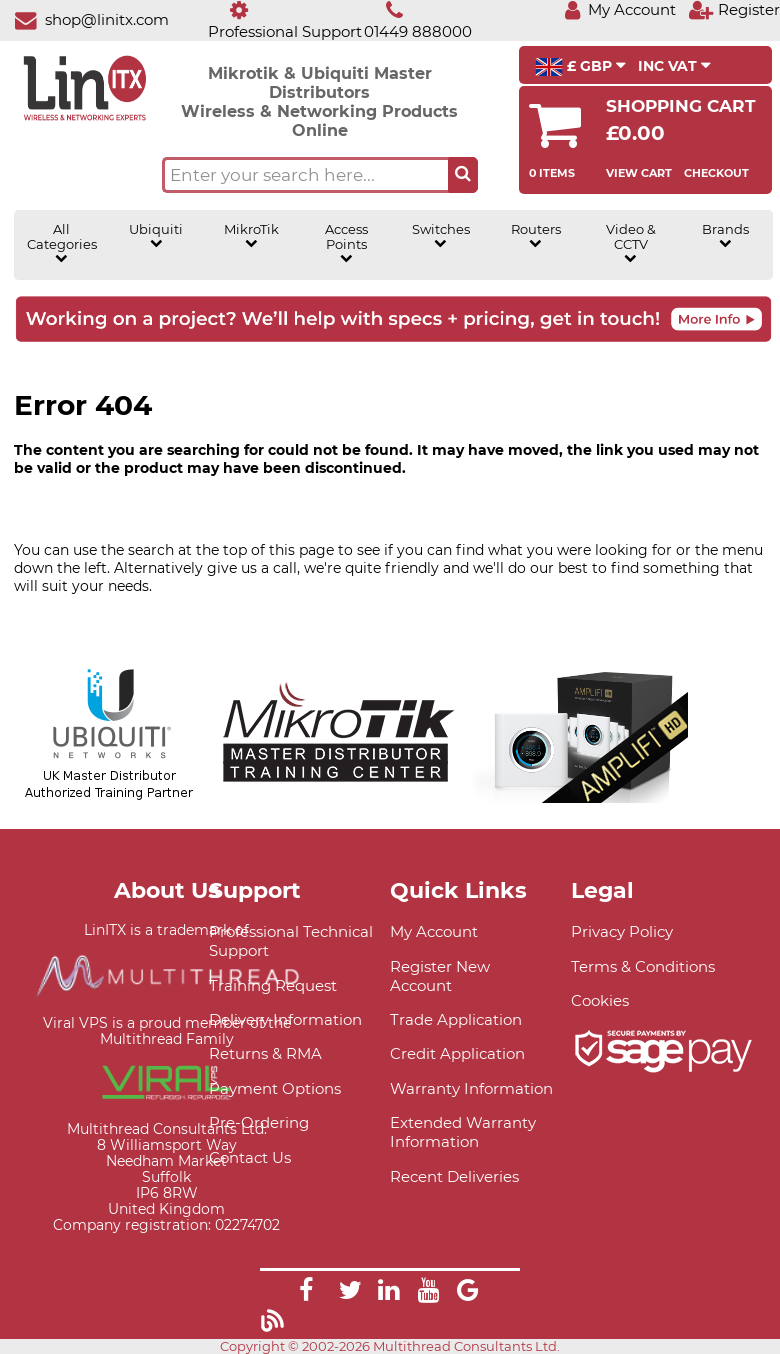 The image size is (780, 1354). What do you see at coordinates (631, 243) in the screenshot?
I see `Video & CCTV` at bounding box center [631, 243].